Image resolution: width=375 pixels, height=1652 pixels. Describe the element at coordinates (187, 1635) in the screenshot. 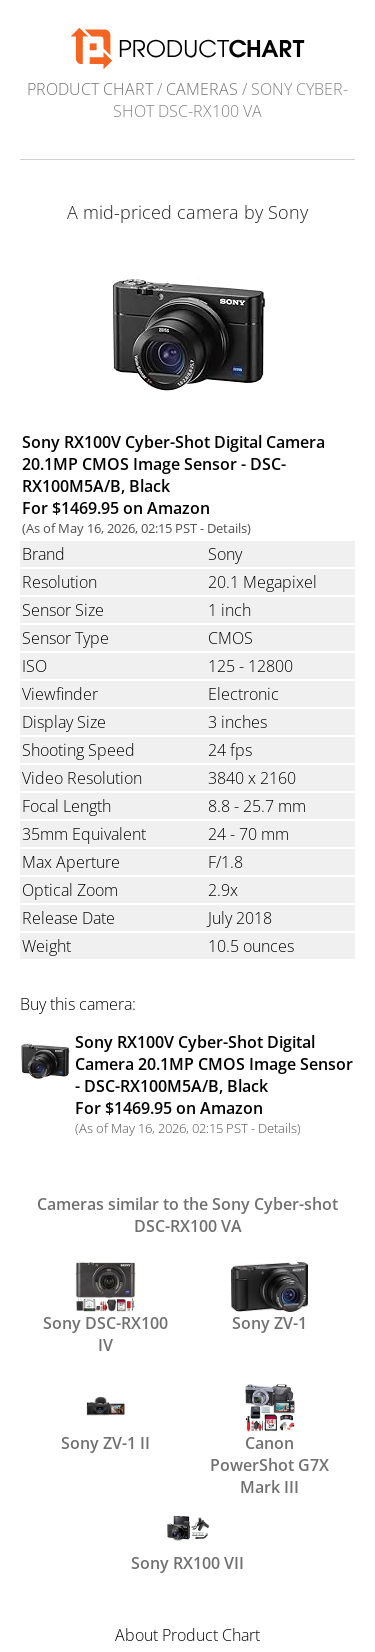

I see `About Product Chart` at that location.